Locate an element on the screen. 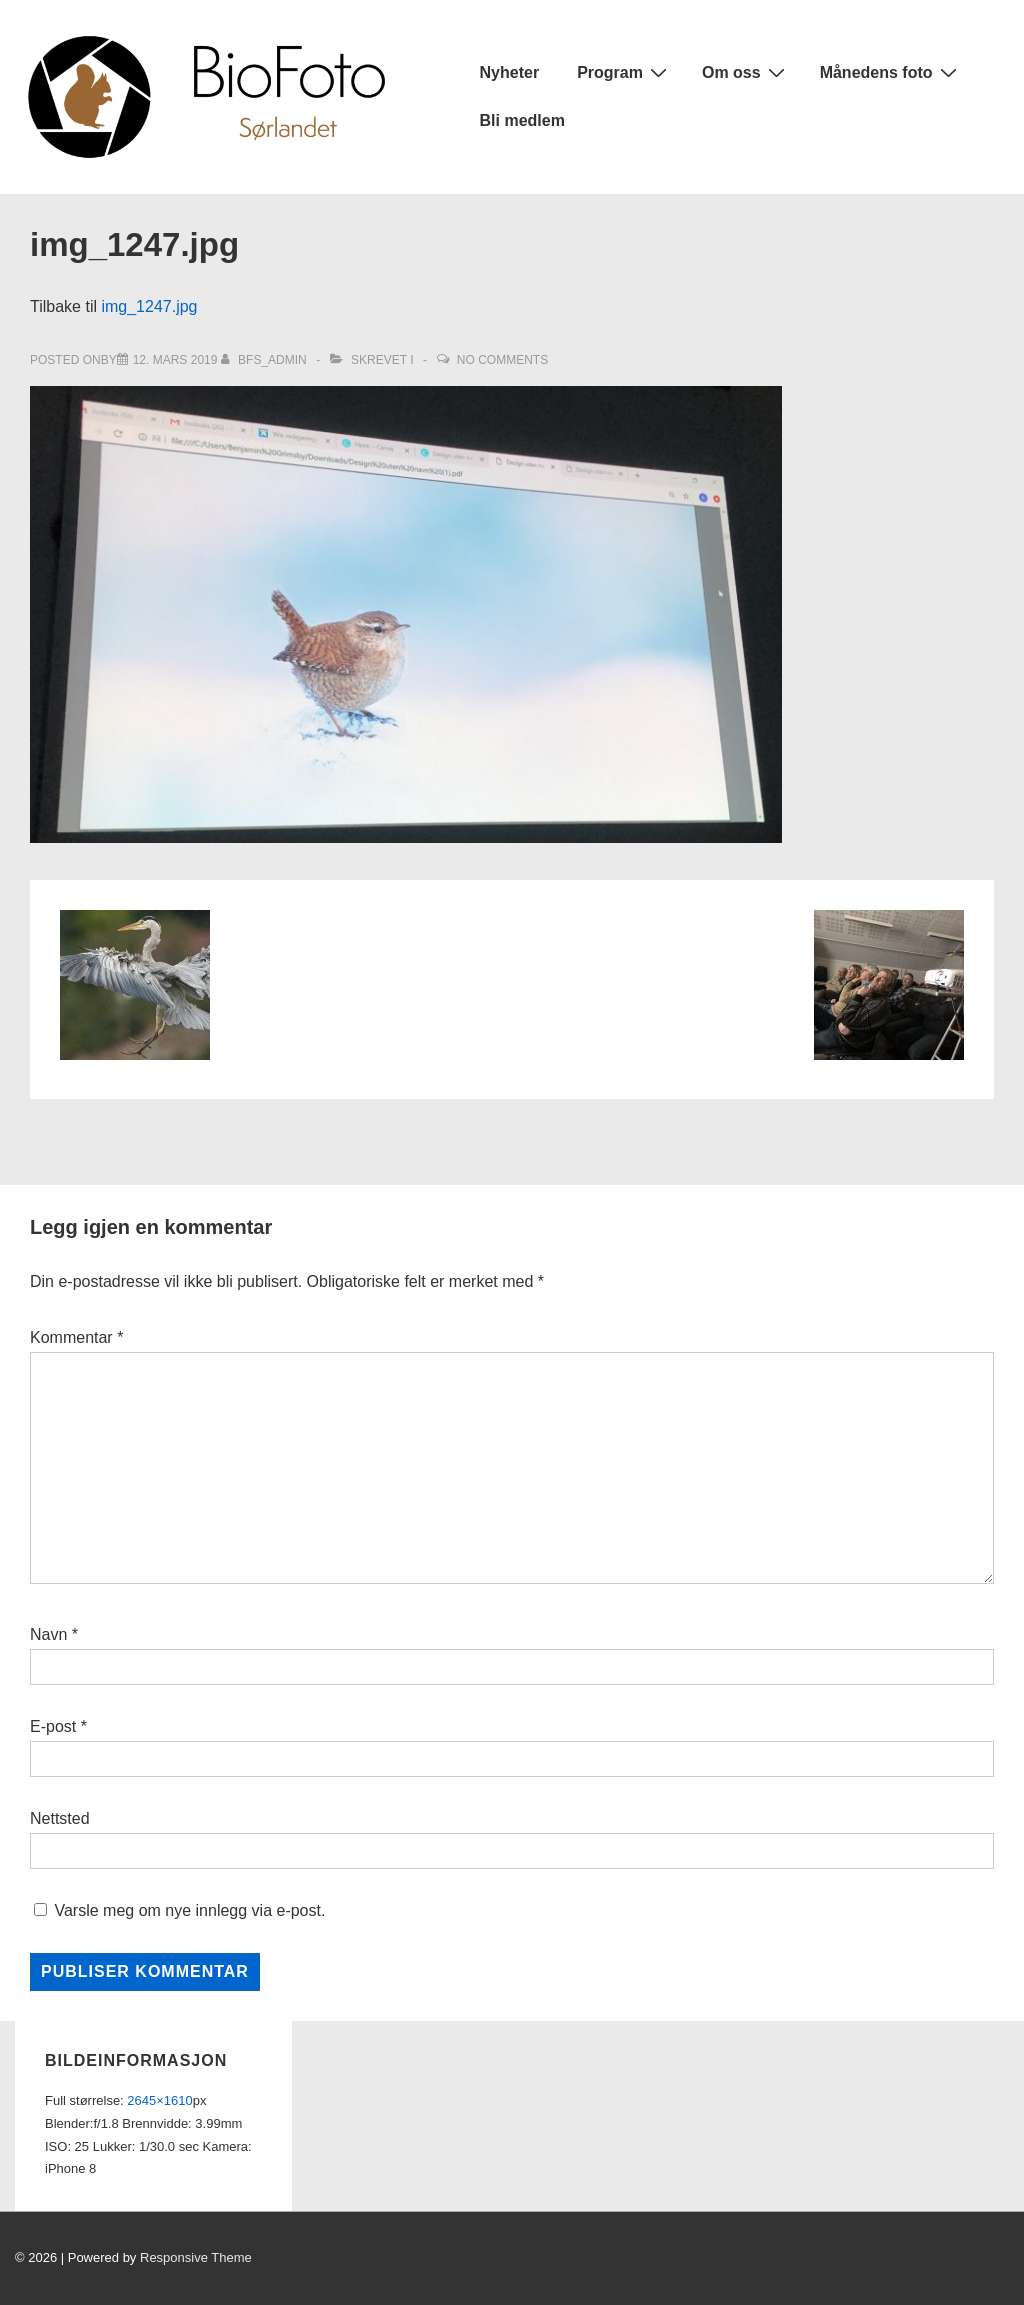 The height and width of the screenshot is (2305, 1024). Nettsted is located at coordinates (60, 1818).